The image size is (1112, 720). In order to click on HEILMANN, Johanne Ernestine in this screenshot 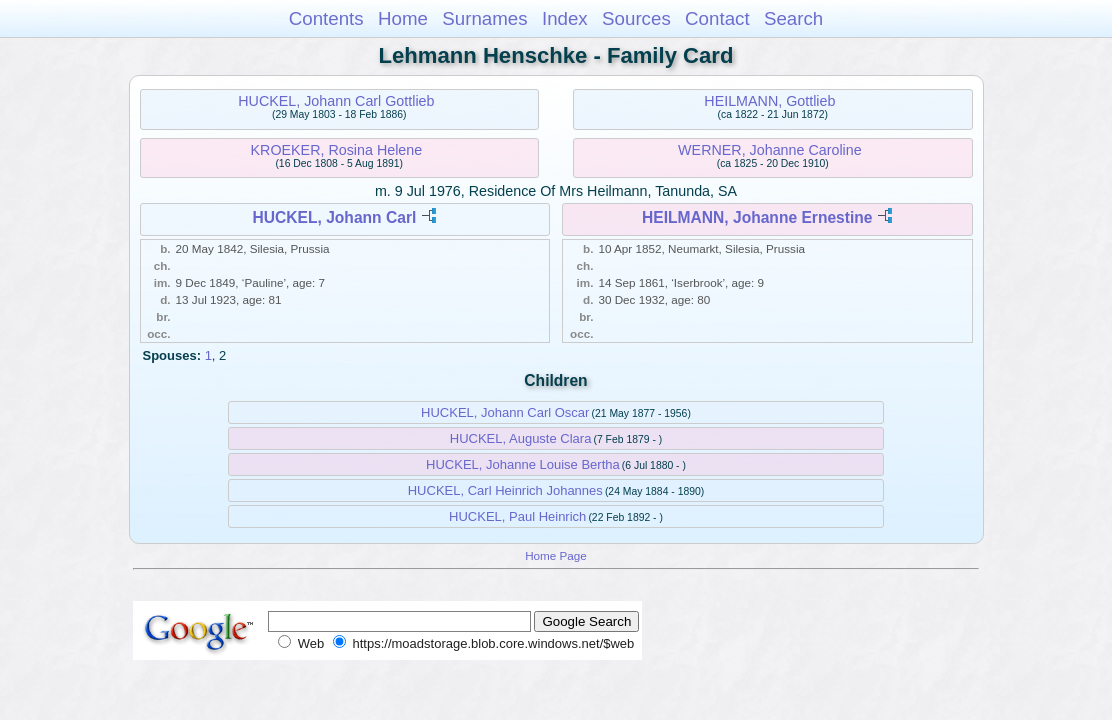, I will do `click(757, 217)`.